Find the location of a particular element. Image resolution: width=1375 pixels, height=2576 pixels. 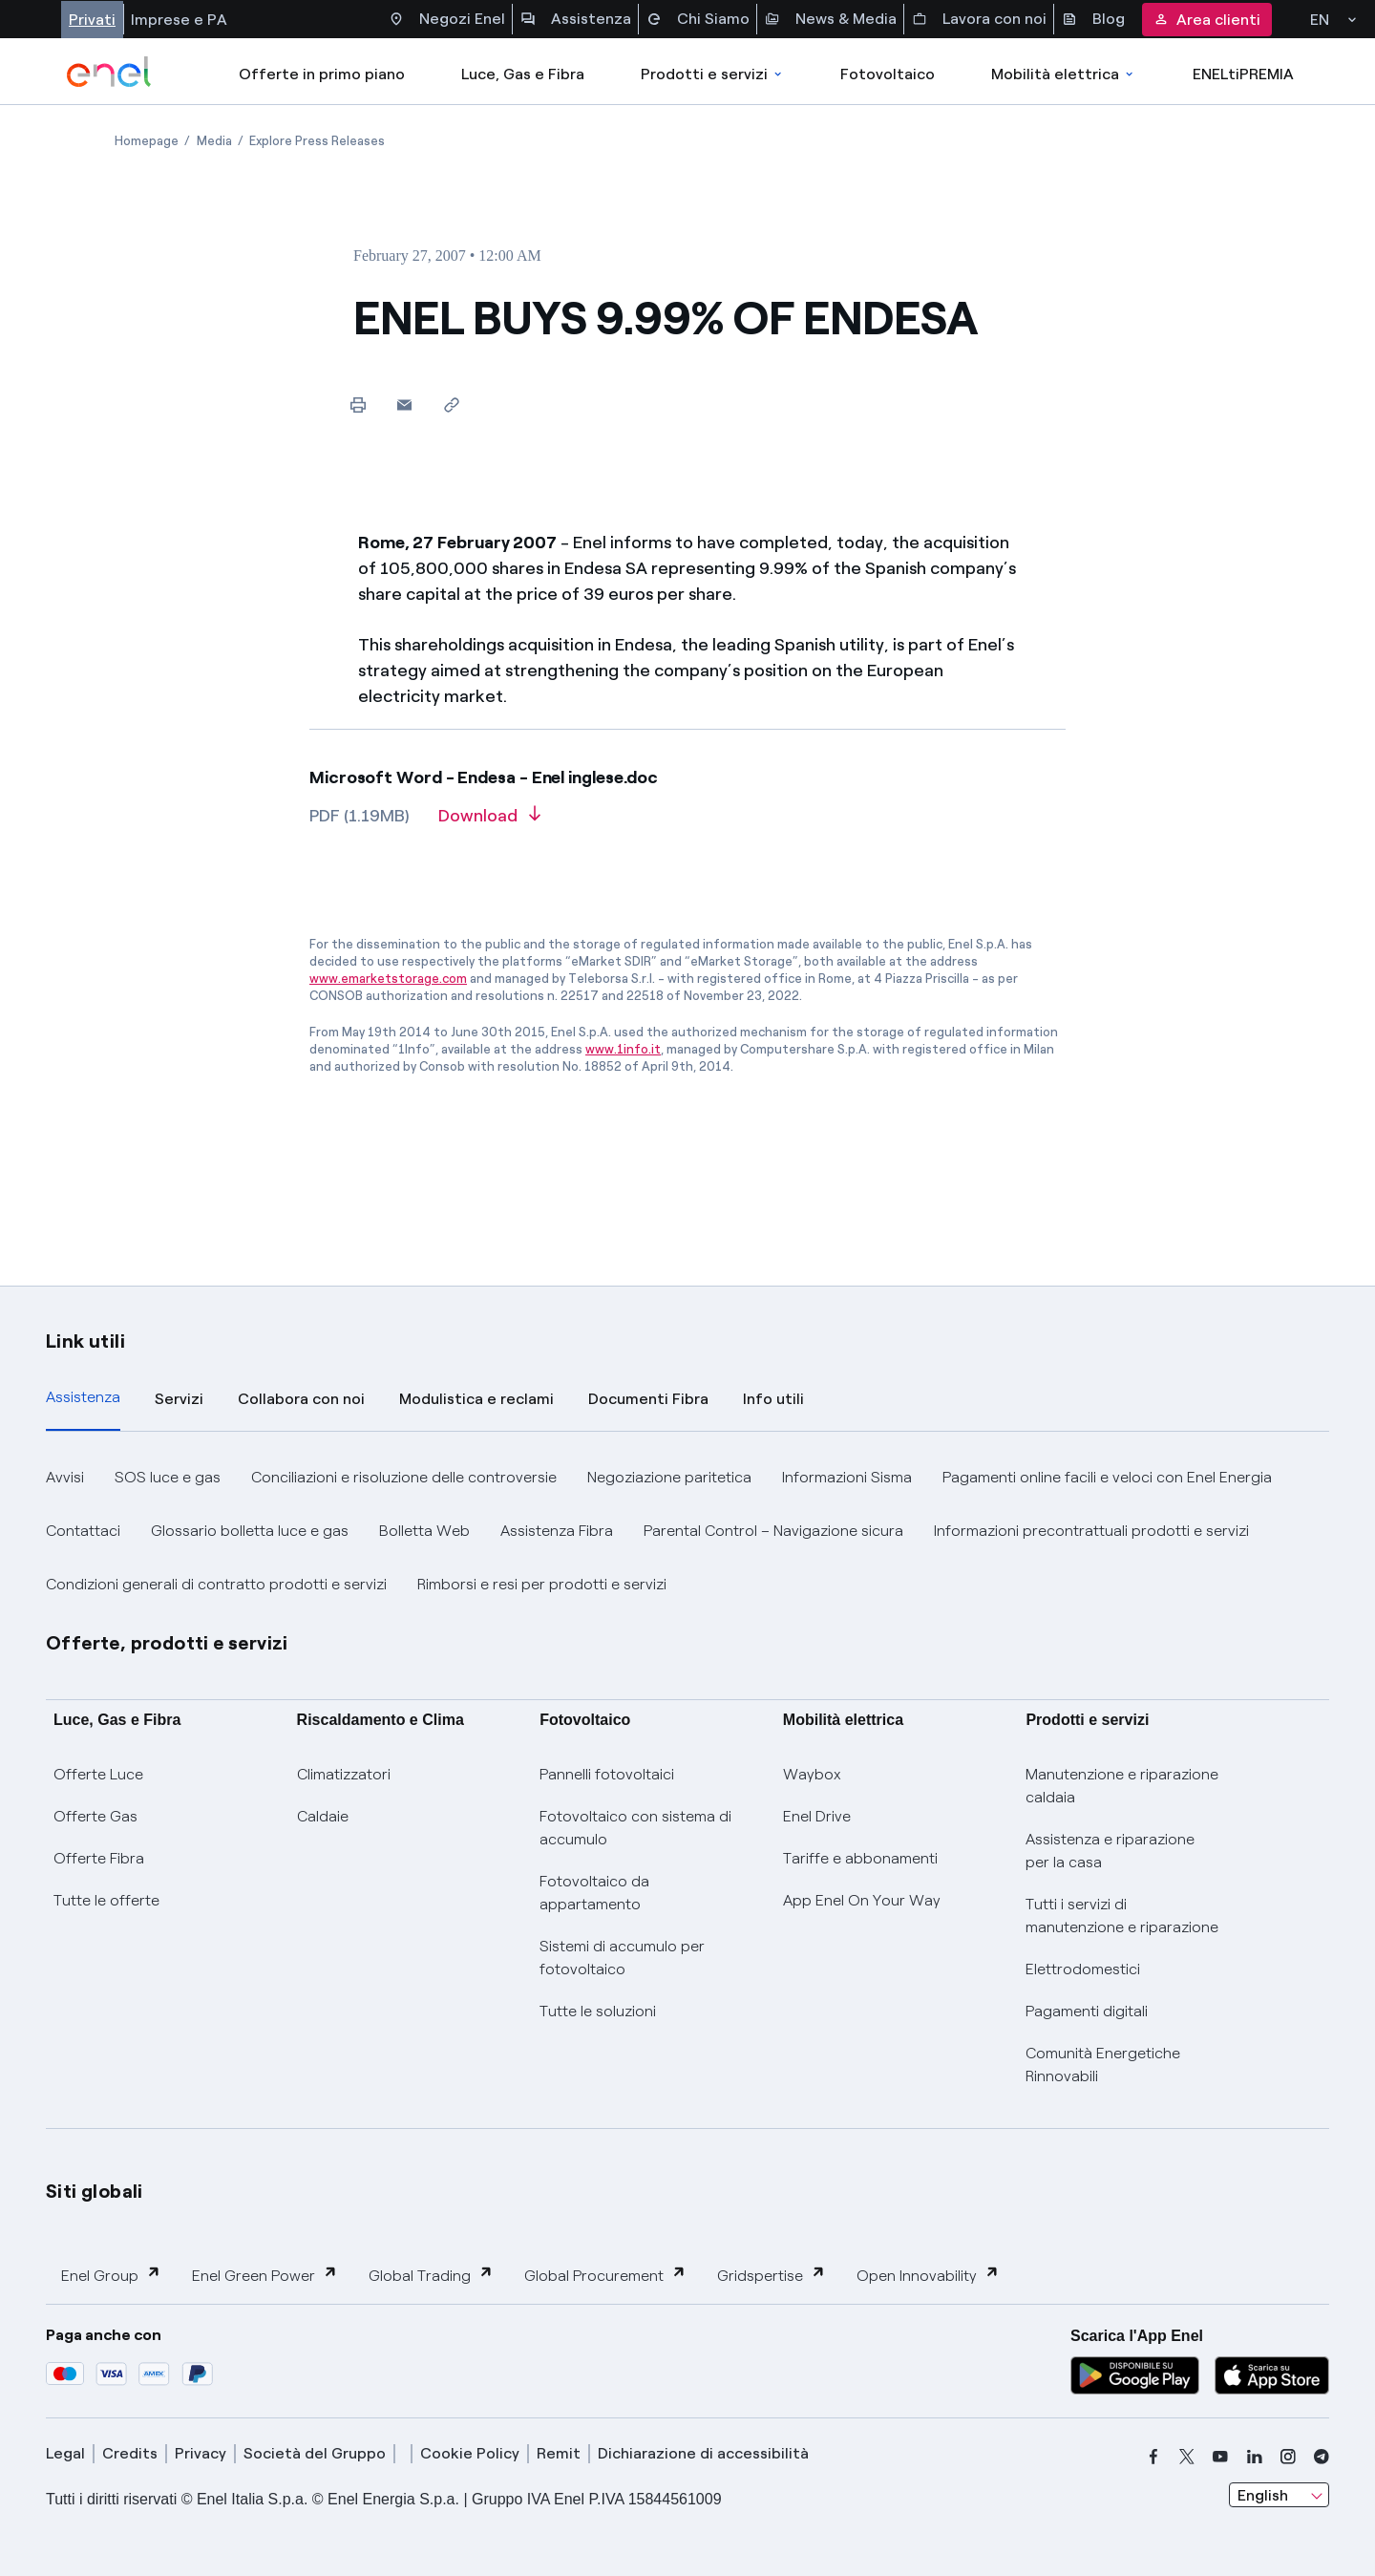

Offerte Luce is located at coordinates (98, 1774).